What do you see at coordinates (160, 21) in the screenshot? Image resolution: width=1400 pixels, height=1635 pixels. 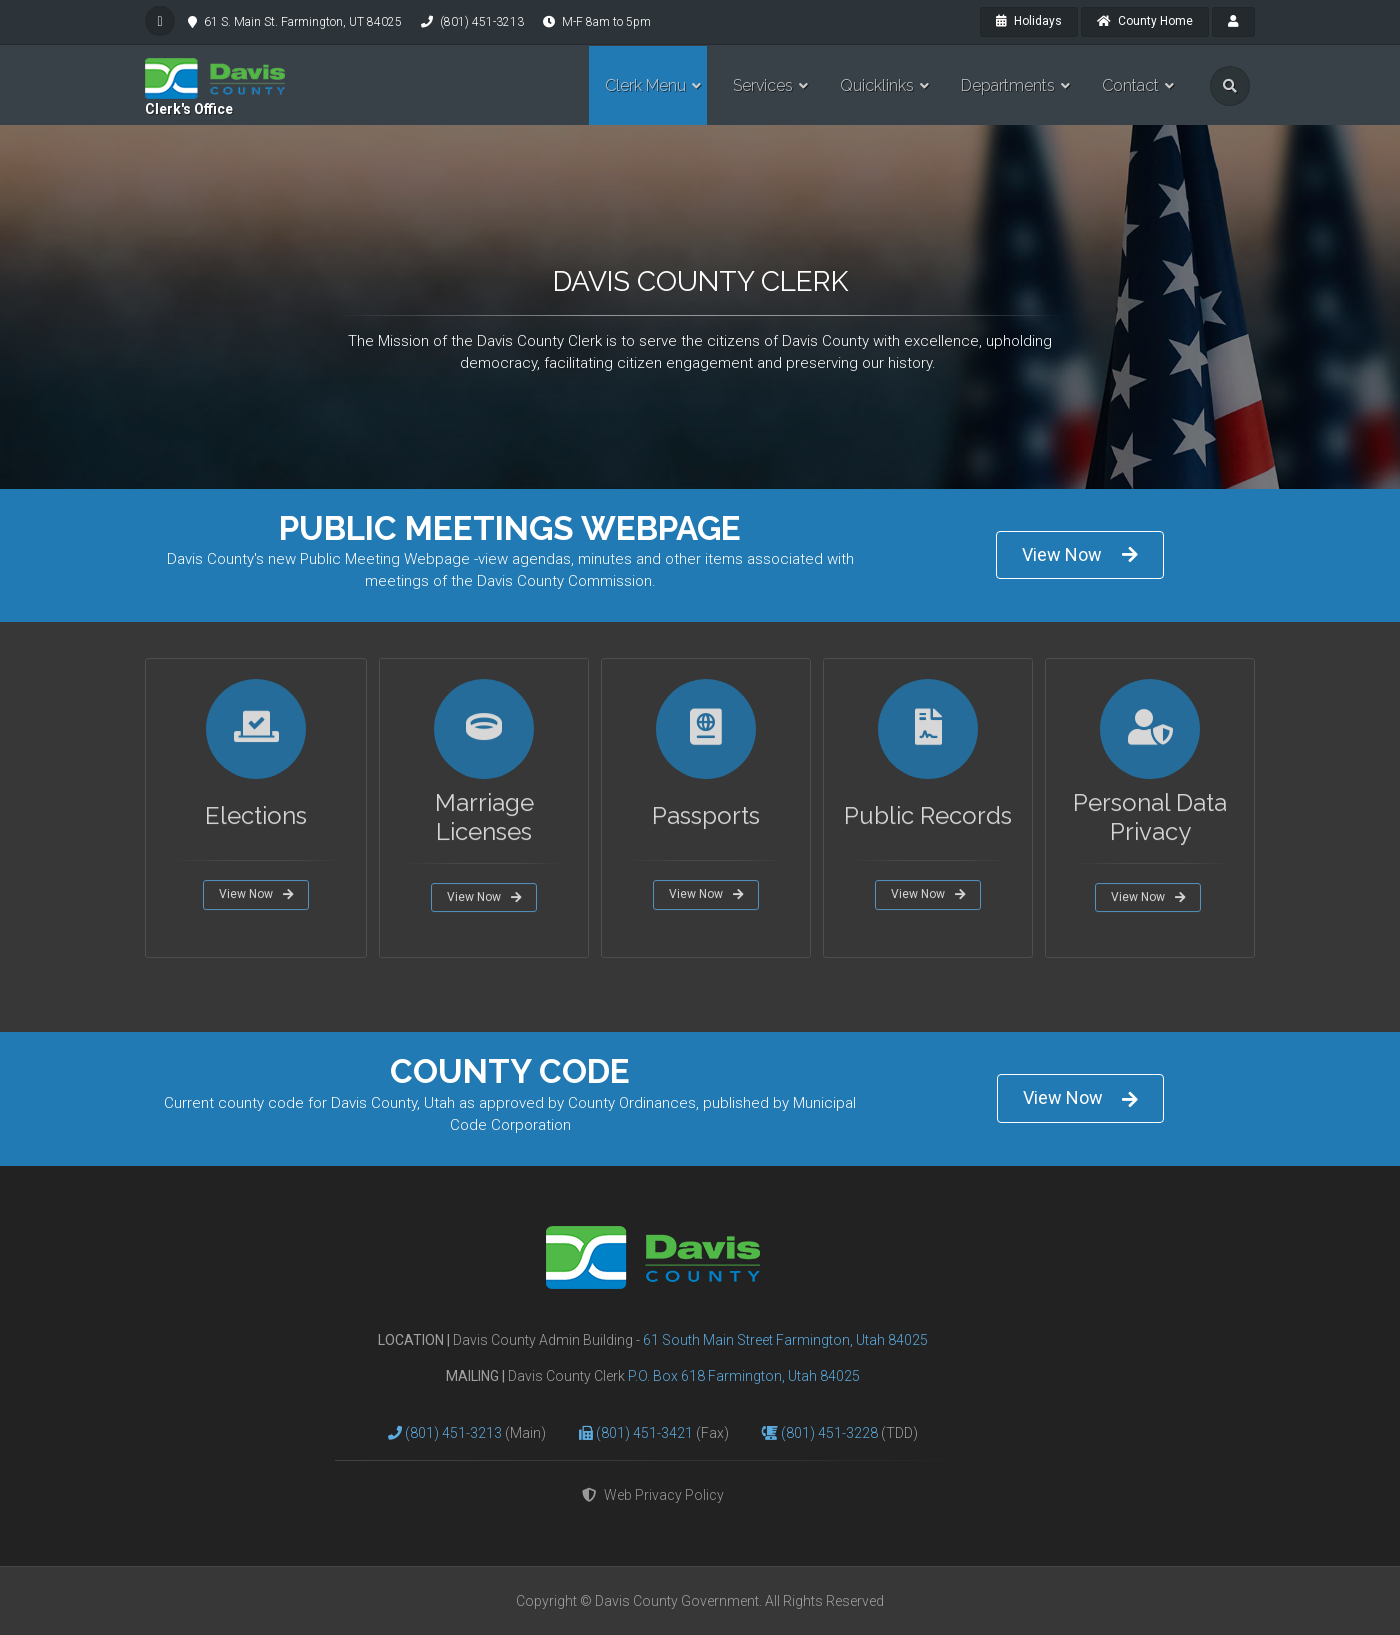 I see `[facebook]` at bounding box center [160, 21].